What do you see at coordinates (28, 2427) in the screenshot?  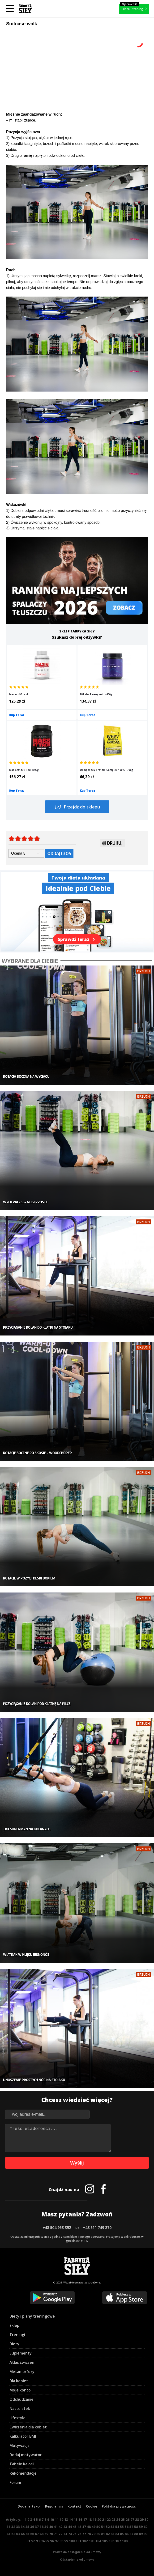 I see `Ćwiczenia dla kobiet` at bounding box center [28, 2427].